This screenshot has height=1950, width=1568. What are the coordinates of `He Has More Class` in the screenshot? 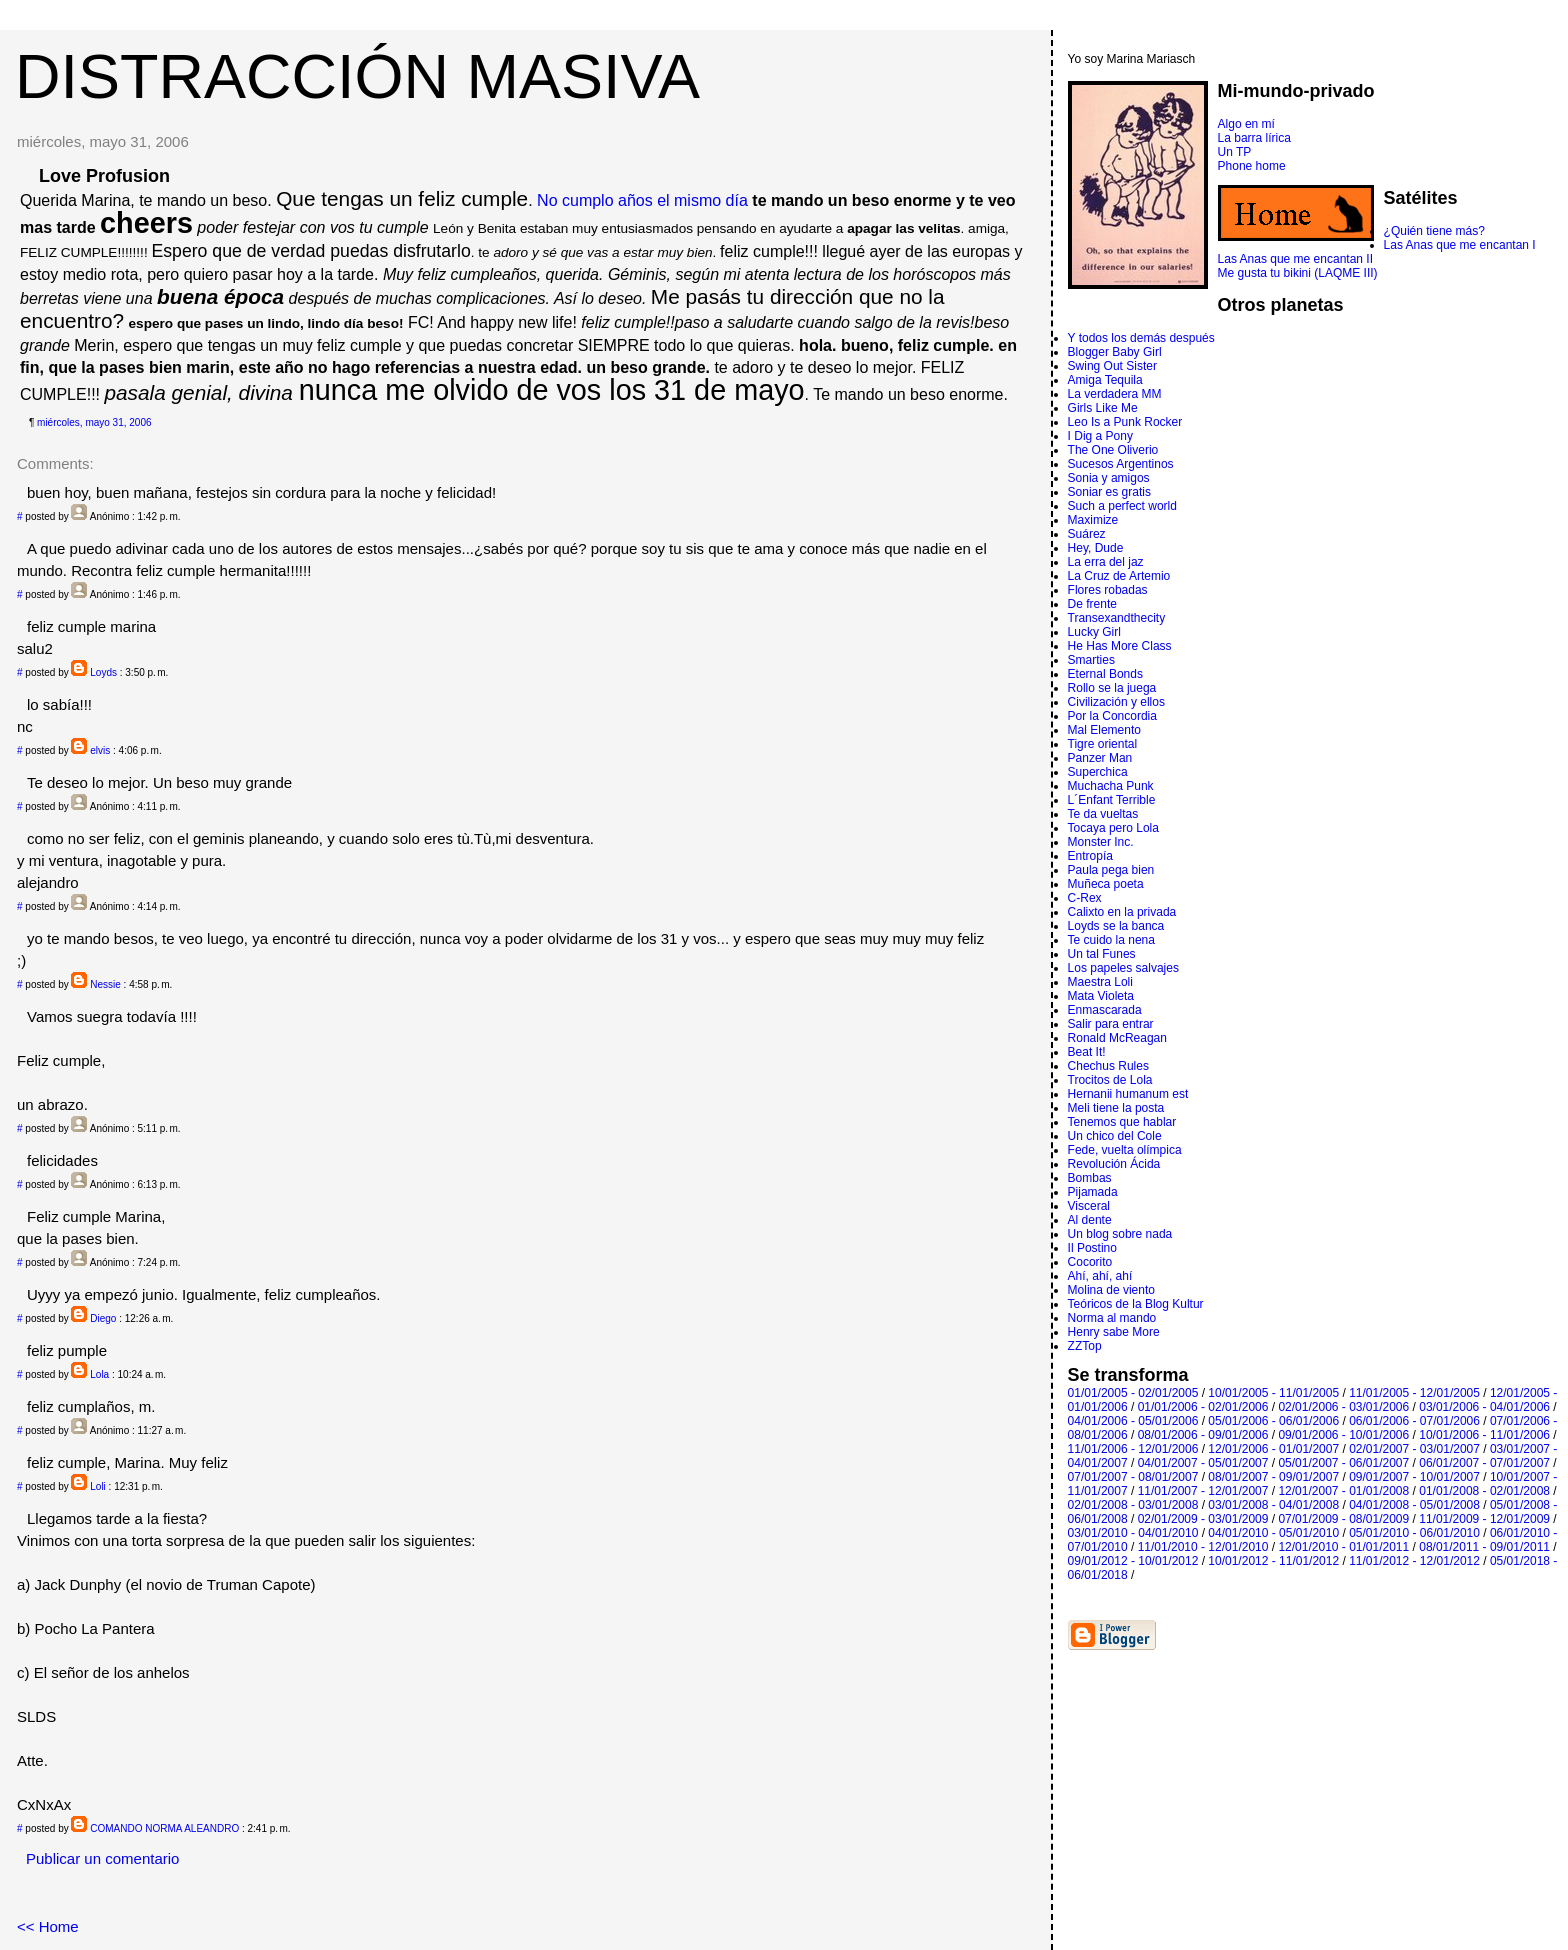 It's located at (1120, 646).